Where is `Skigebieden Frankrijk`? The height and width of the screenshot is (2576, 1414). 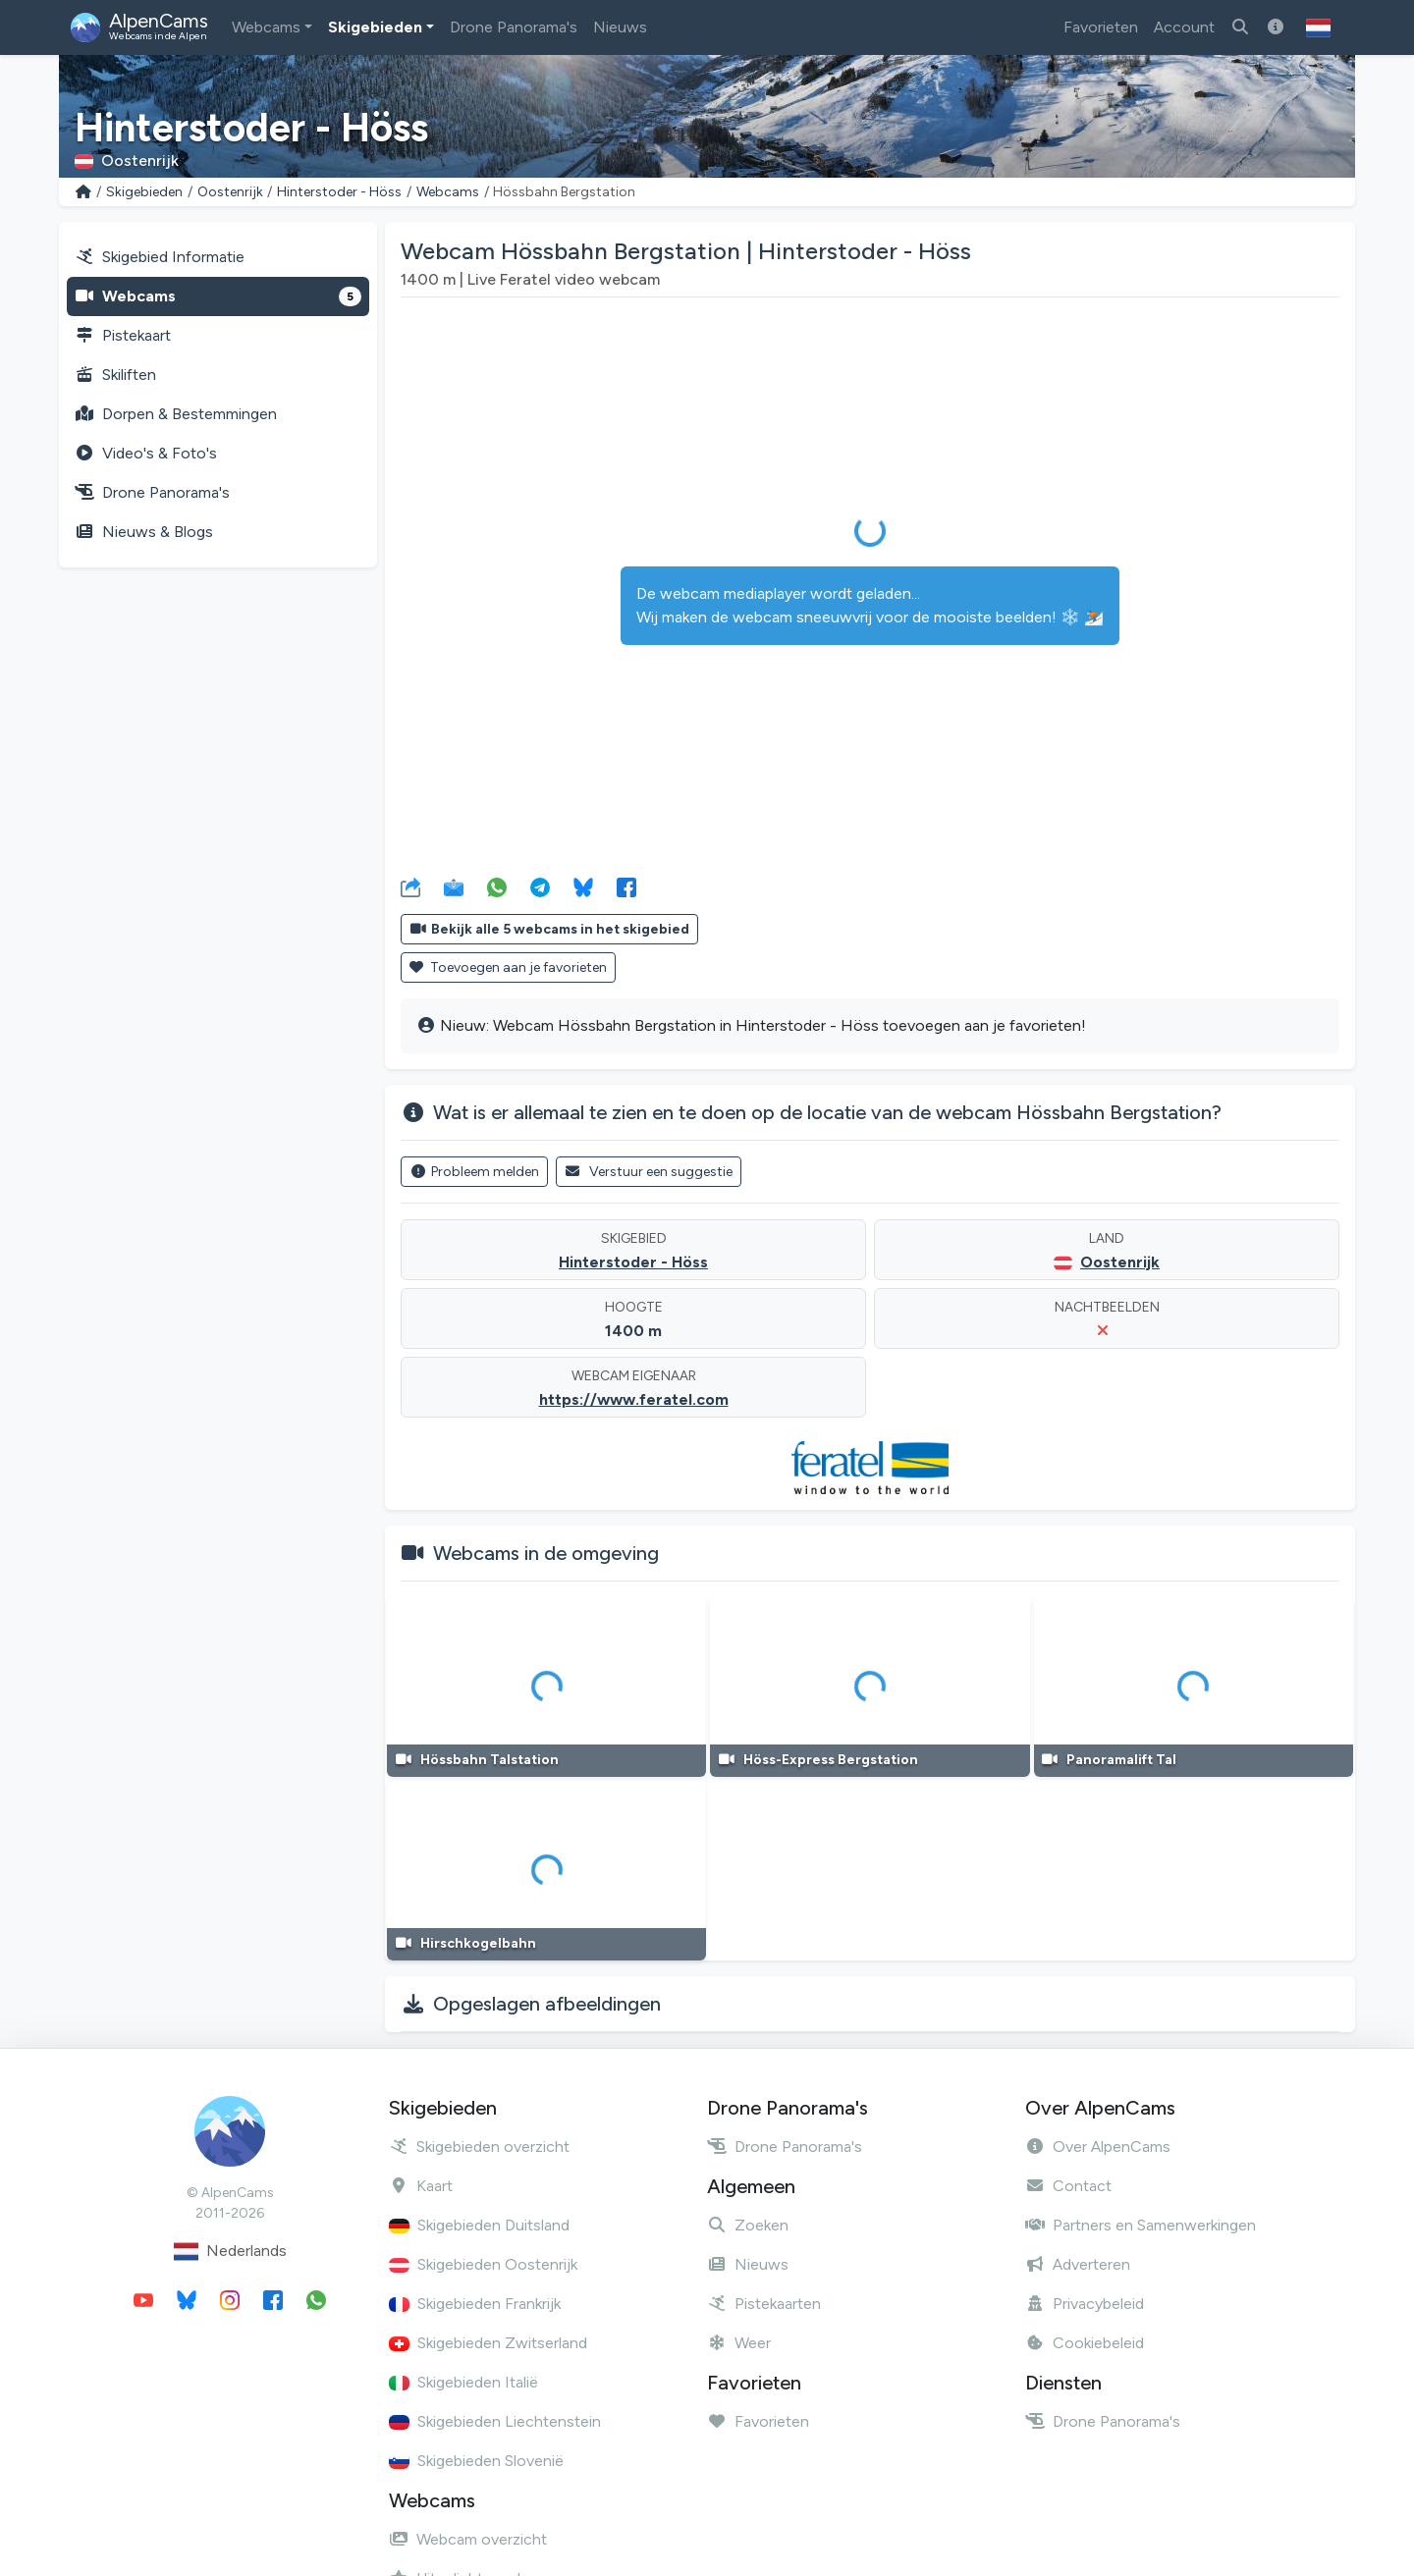 Skigebieden Frankrijk is located at coordinates (475, 2303).